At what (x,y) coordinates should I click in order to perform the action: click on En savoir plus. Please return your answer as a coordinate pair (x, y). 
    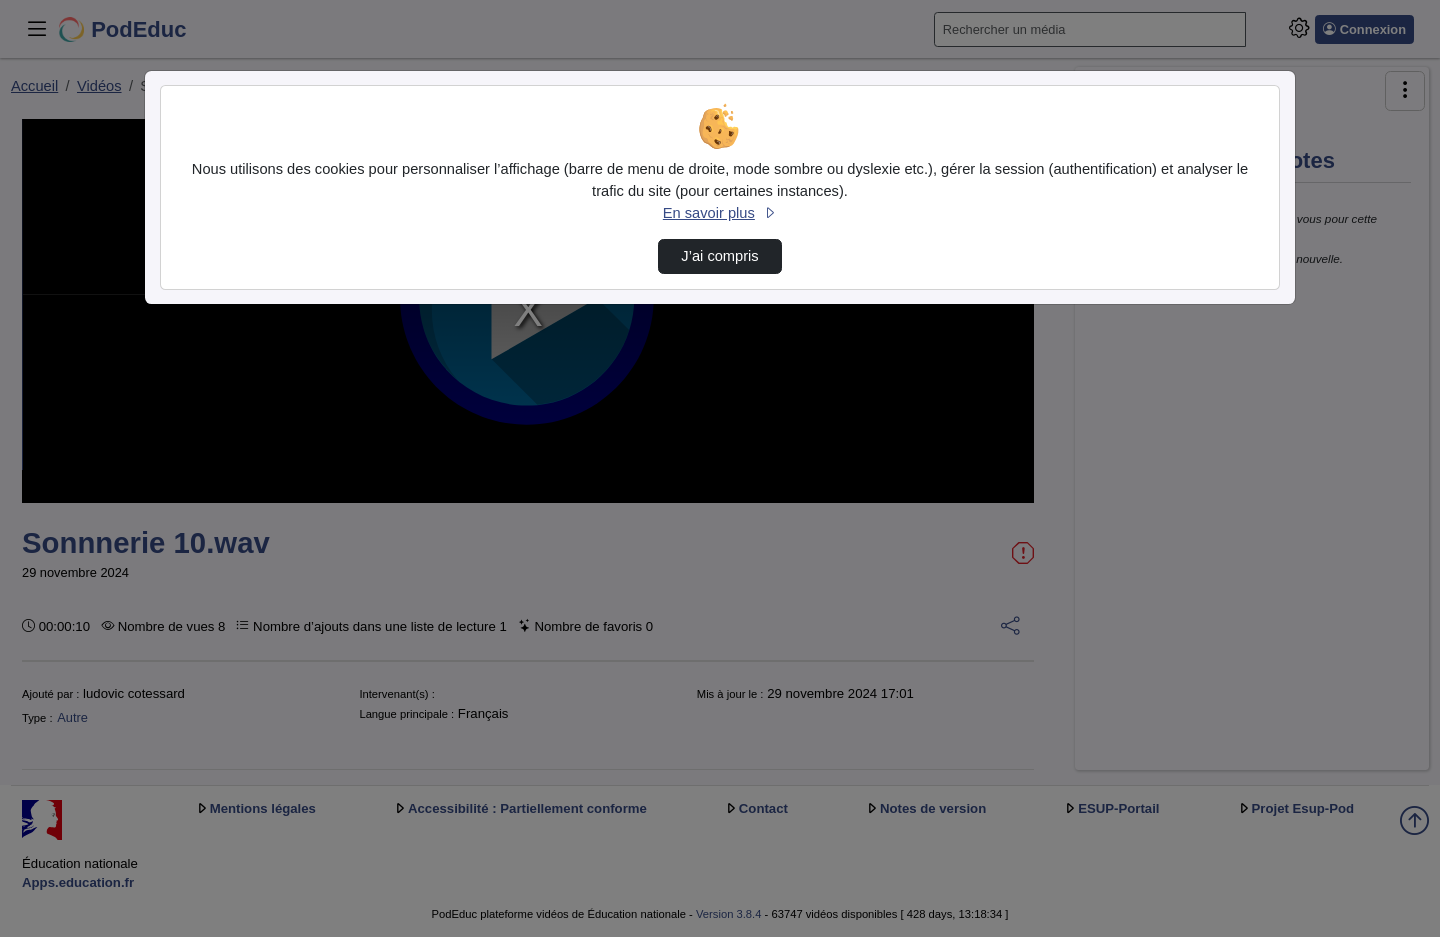
    Looking at the image, I should click on (720, 213).